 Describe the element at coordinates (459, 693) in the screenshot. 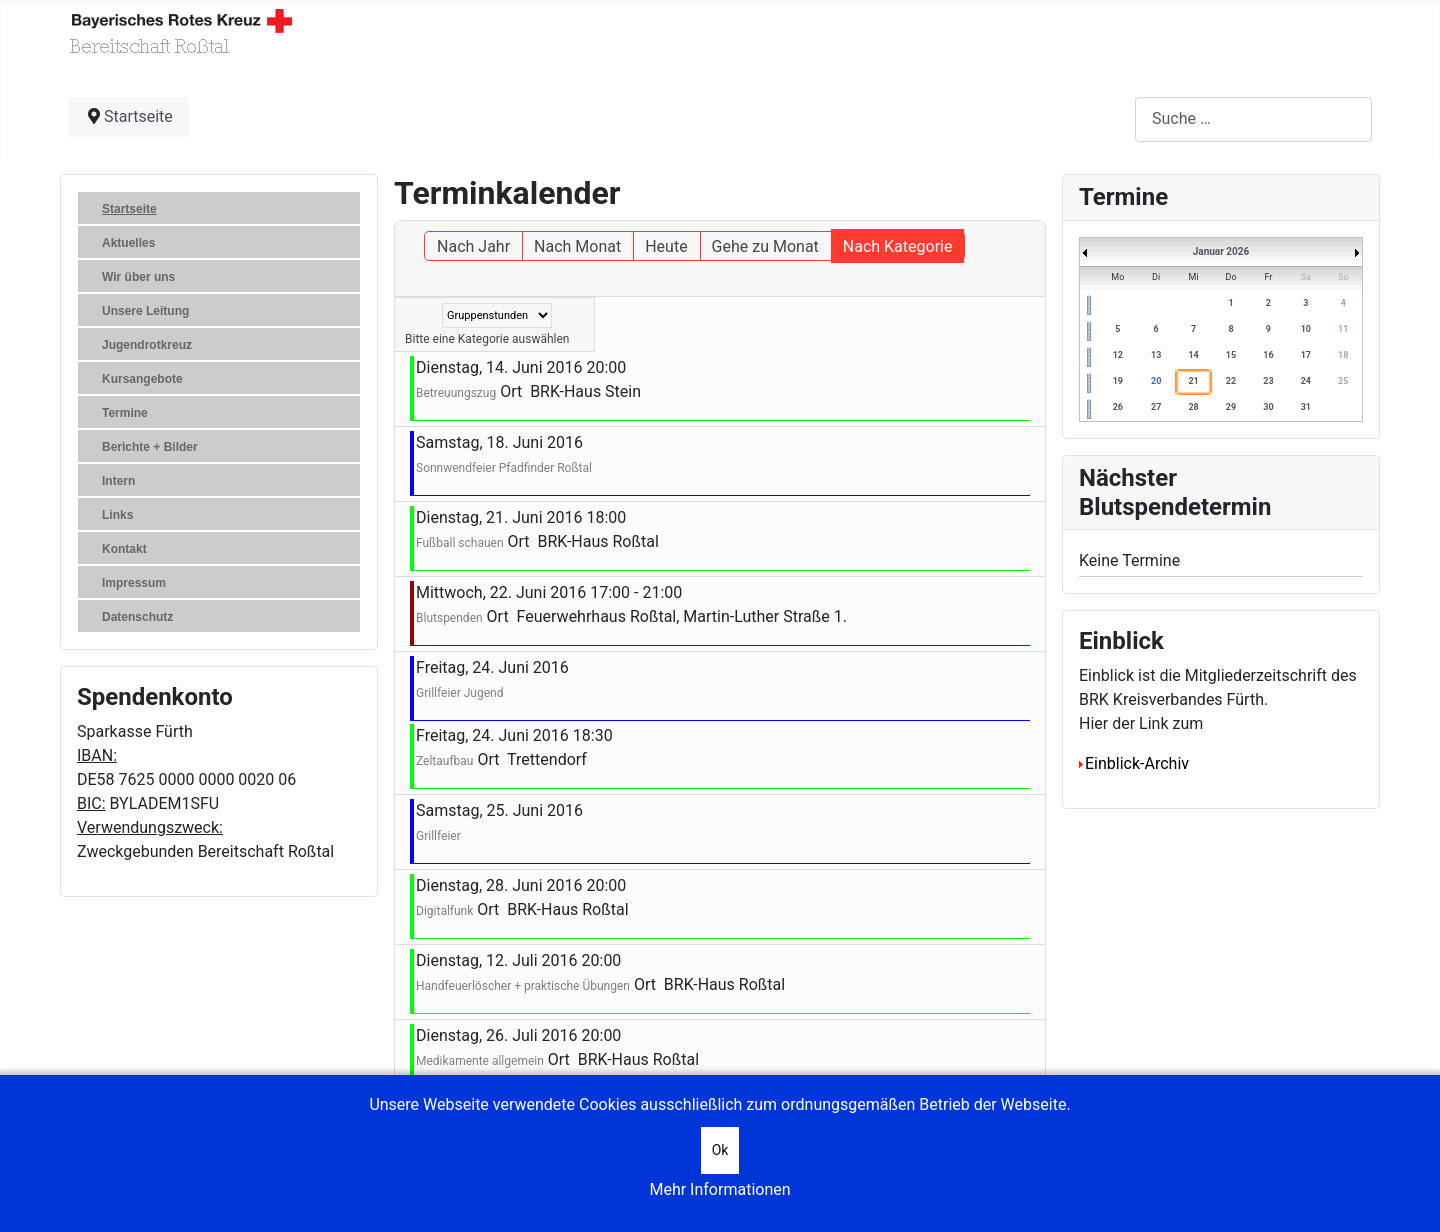

I see `Grillfeier Jugend` at that location.